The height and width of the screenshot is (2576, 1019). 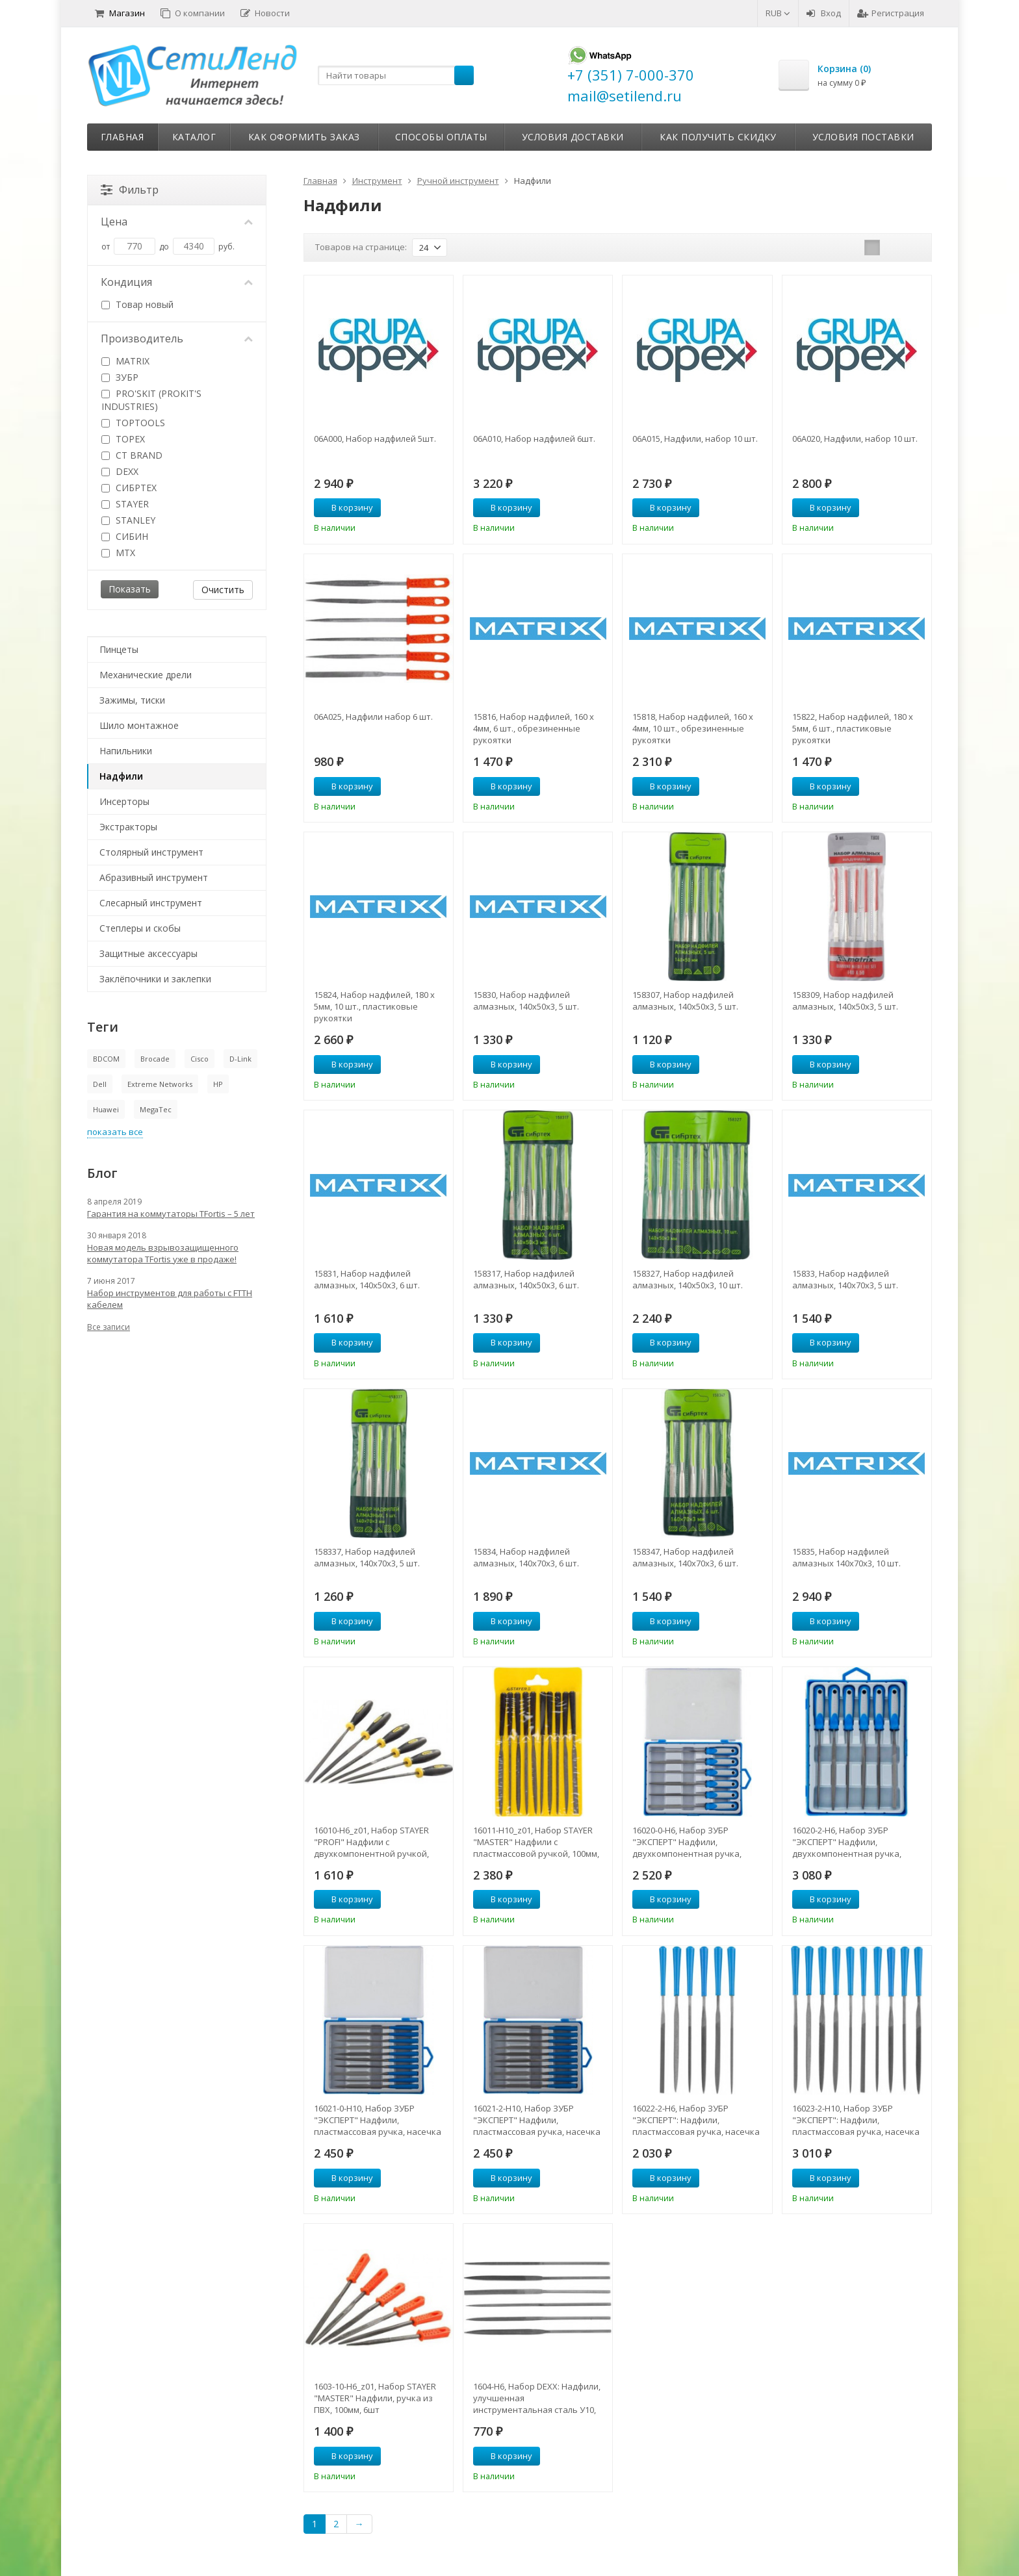 I want to click on Регистрация, so click(x=890, y=13).